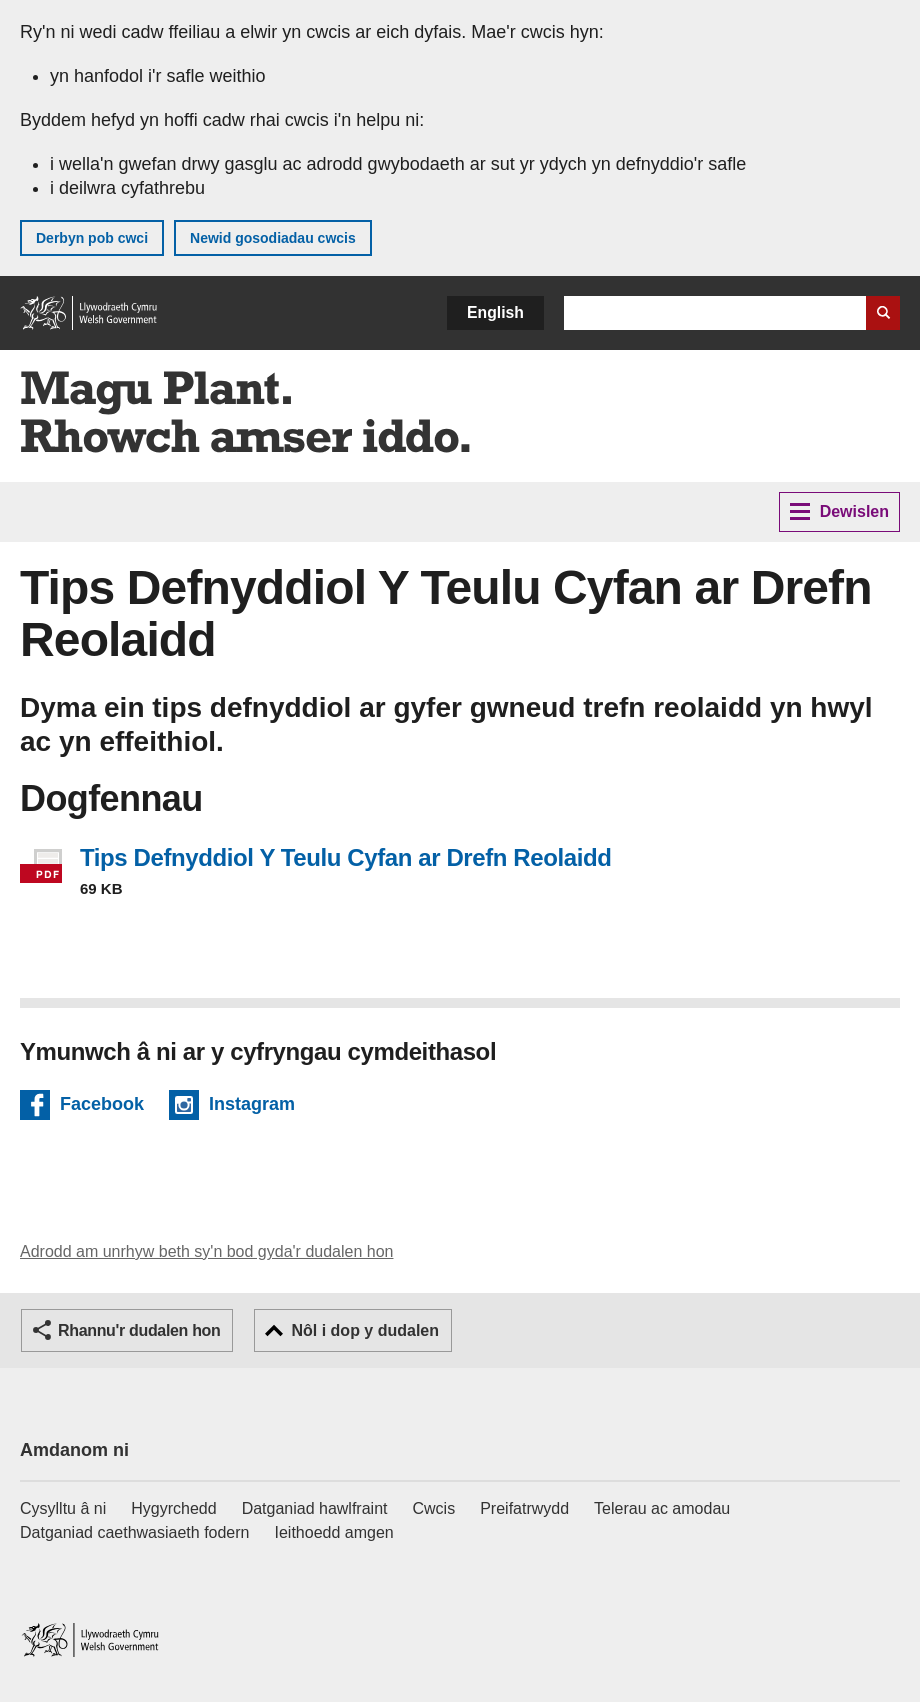 The height and width of the screenshot is (1702, 920). Describe the element at coordinates (524, 1508) in the screenshot. I see `Preifatrwydd [Hysbysiad preifatrwydd gwefan]` at that location.